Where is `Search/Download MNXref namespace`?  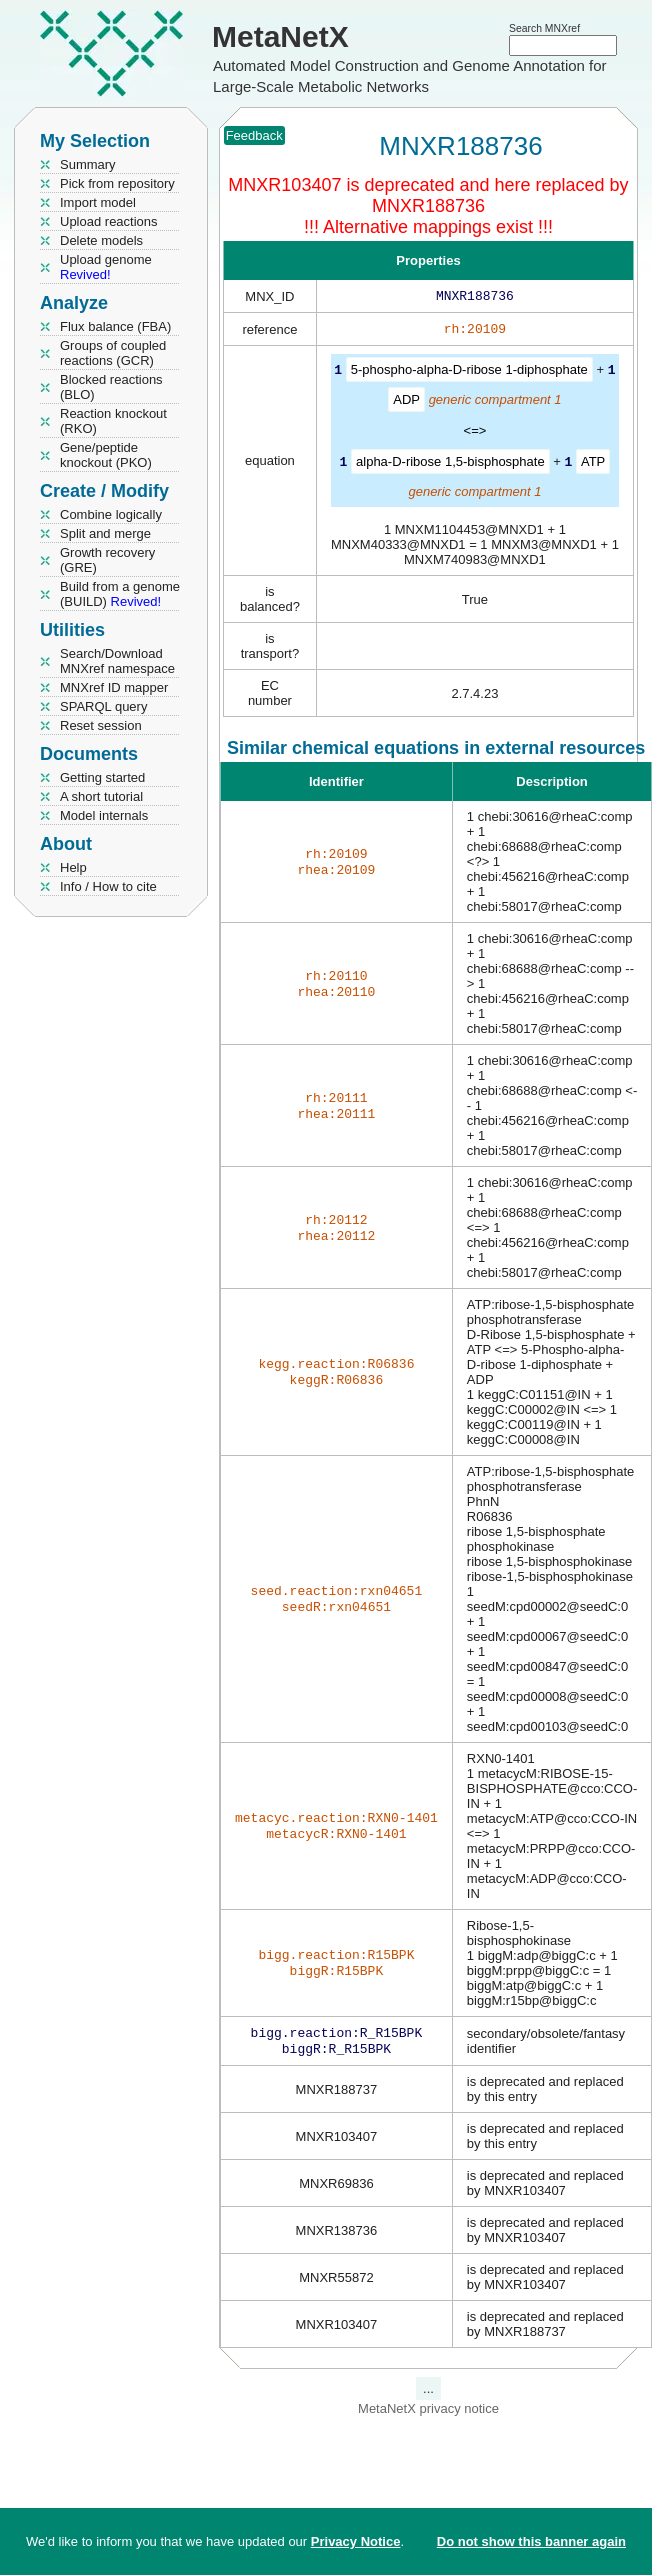 Search/Download MNXref namespace is located at coordinates (117, 661).